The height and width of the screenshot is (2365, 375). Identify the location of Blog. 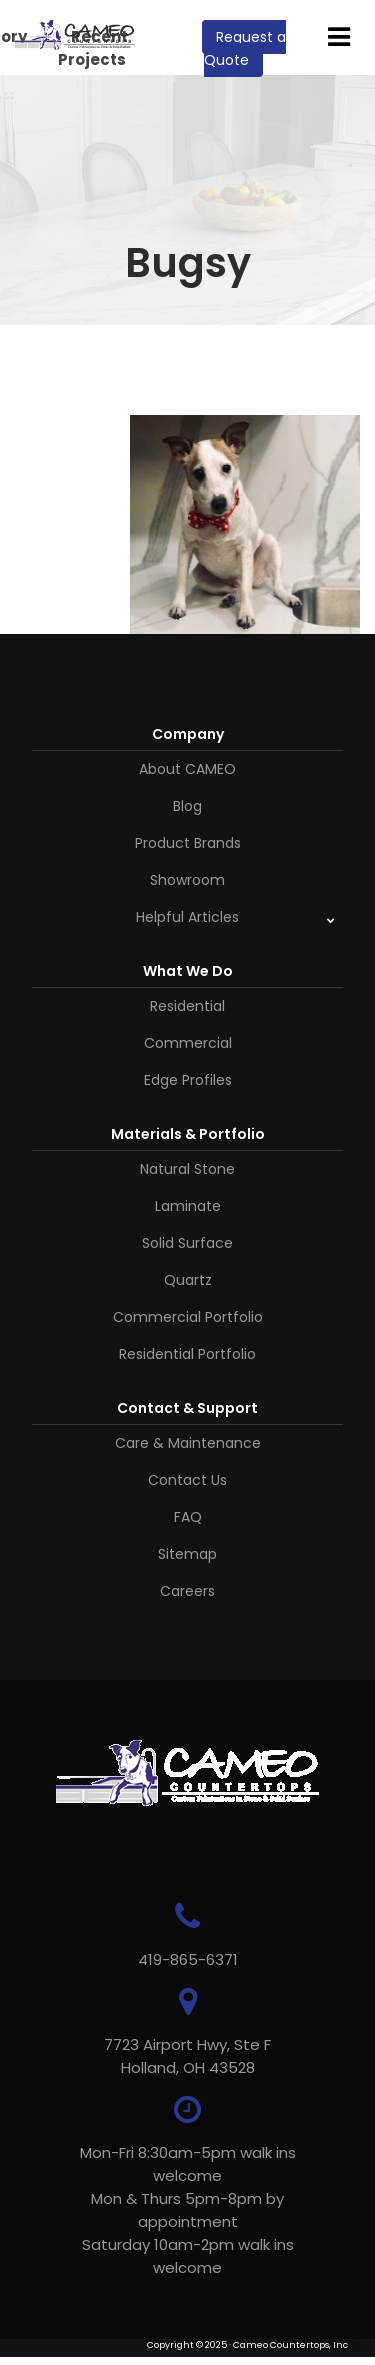
(187, 806).